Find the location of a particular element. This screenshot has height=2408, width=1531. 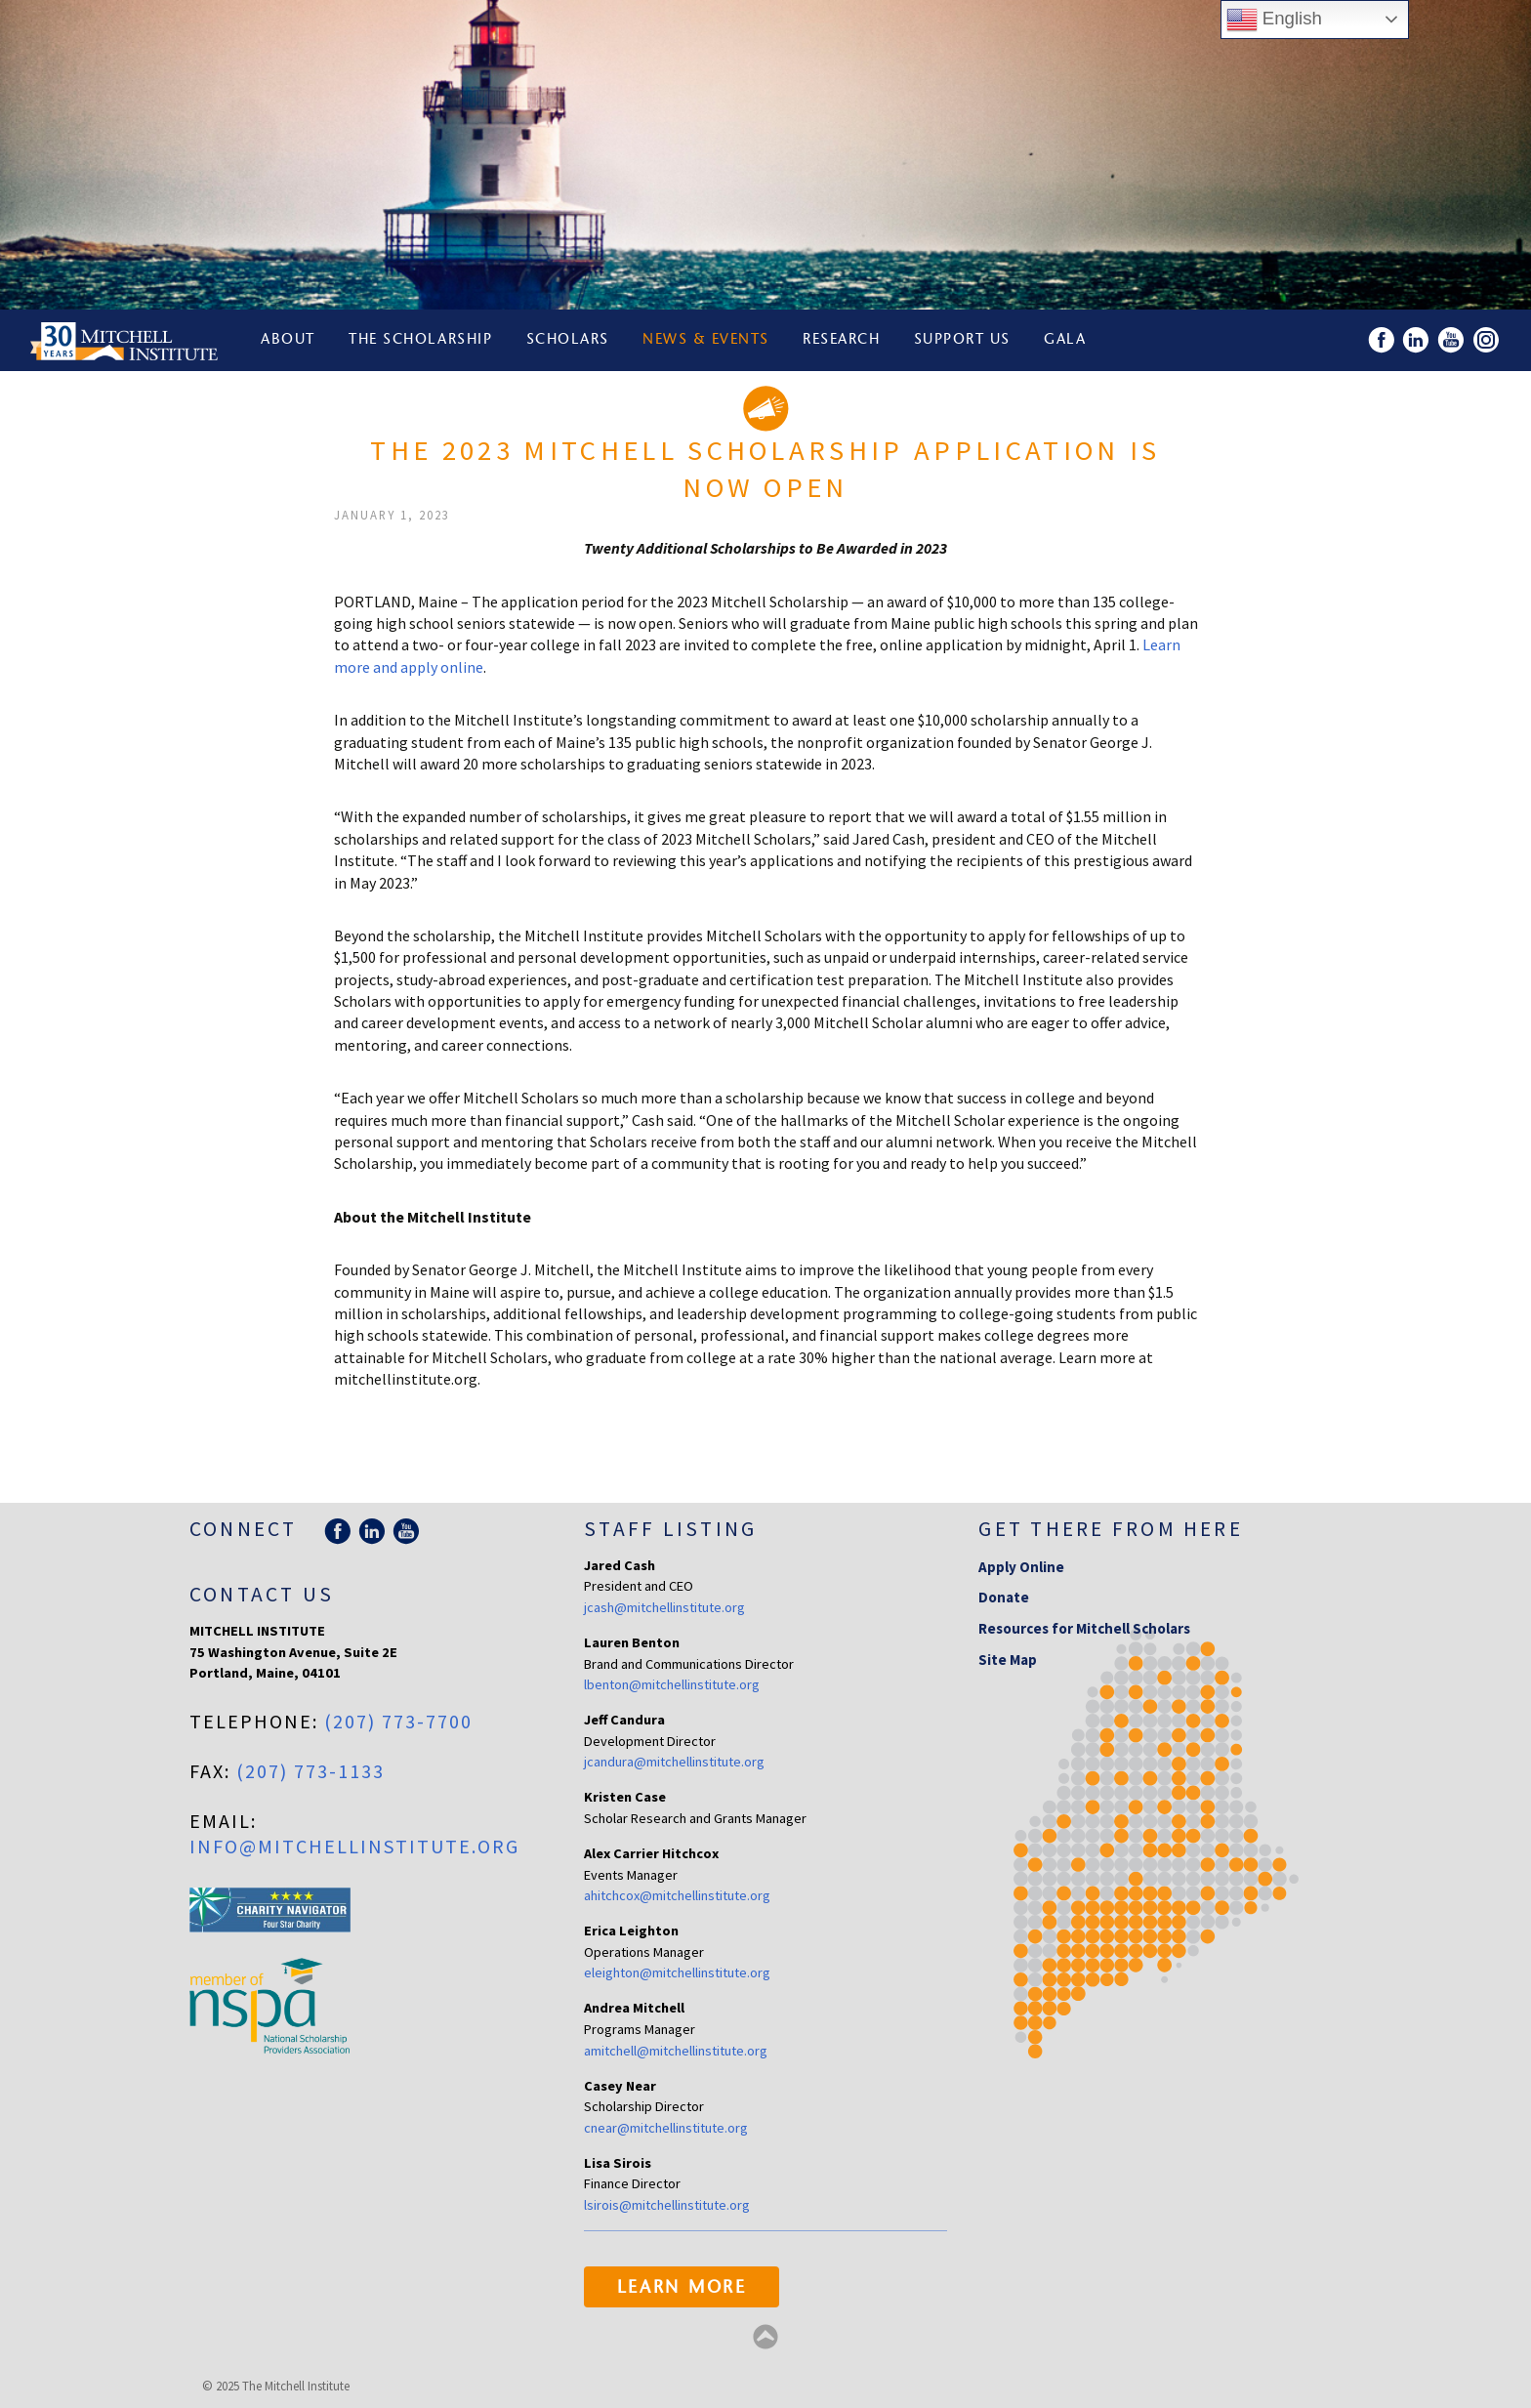

jcash@mitchellinstitute.org is located at coordinates (664, 1607).